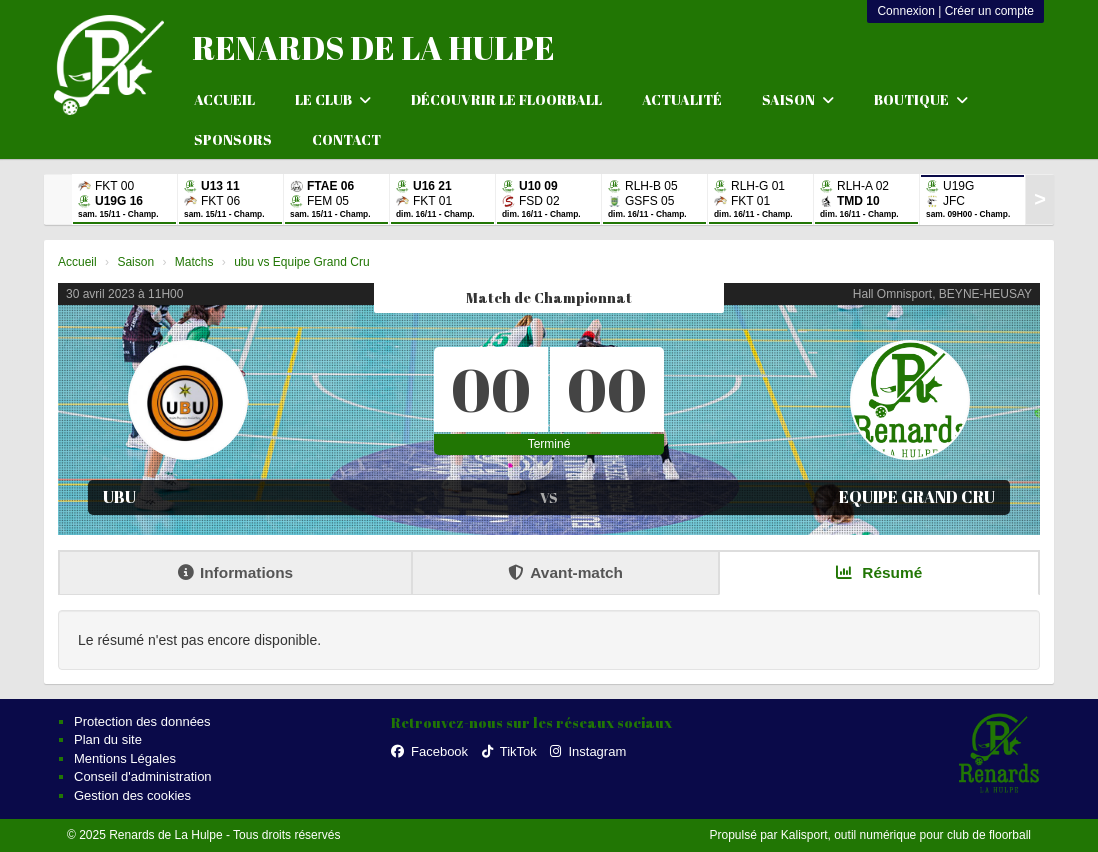 This screenshot has width=1098, height=852. What do you see at coordinates (235, 572) in the screenshot?
I see `Informations` at bounding box center [235, 572].